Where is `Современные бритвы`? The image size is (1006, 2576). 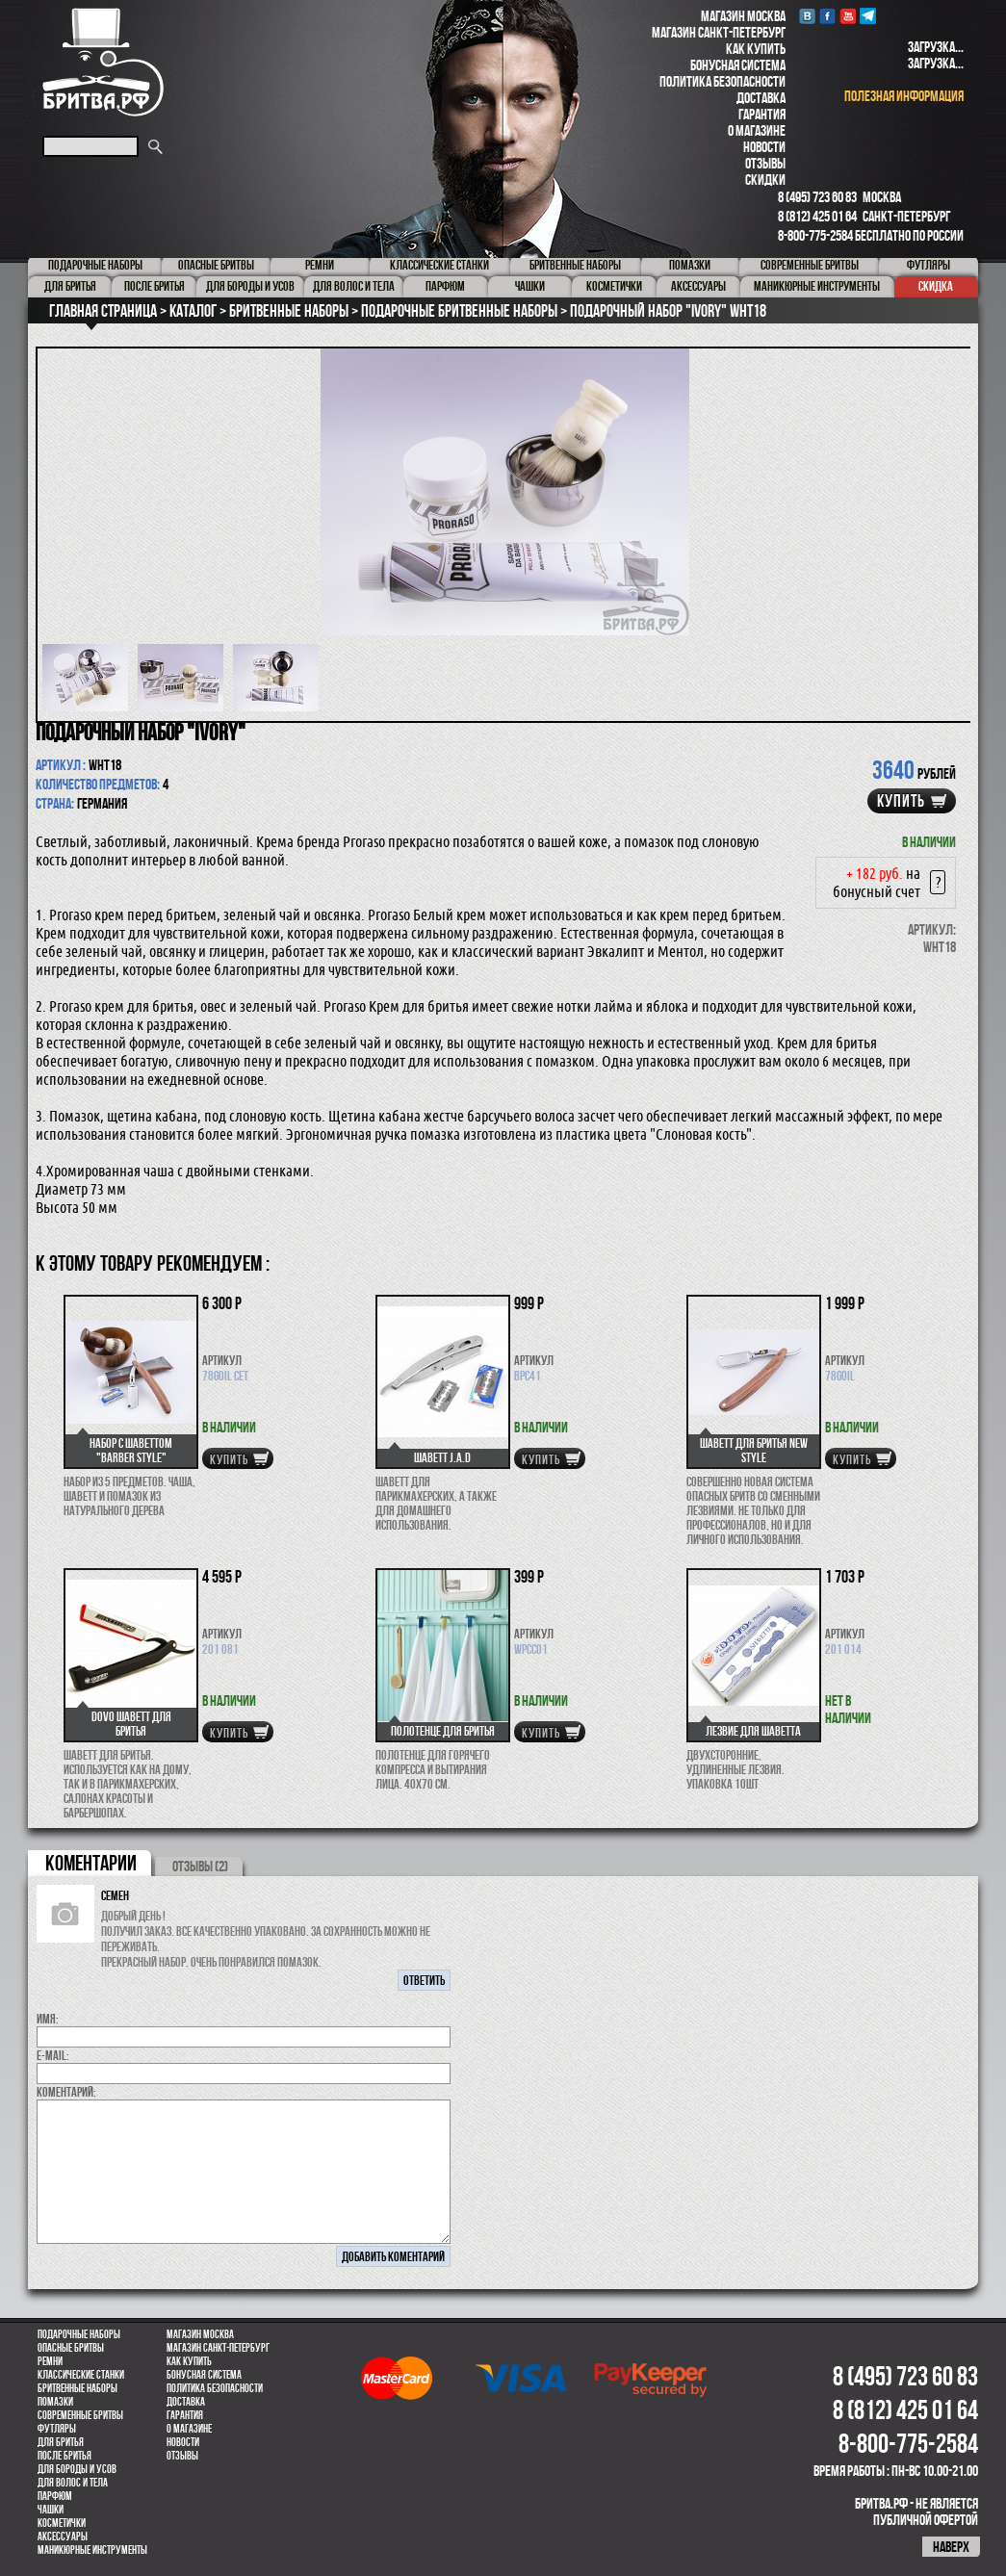
Современные бритвы is located at coordinates (80, 2415).